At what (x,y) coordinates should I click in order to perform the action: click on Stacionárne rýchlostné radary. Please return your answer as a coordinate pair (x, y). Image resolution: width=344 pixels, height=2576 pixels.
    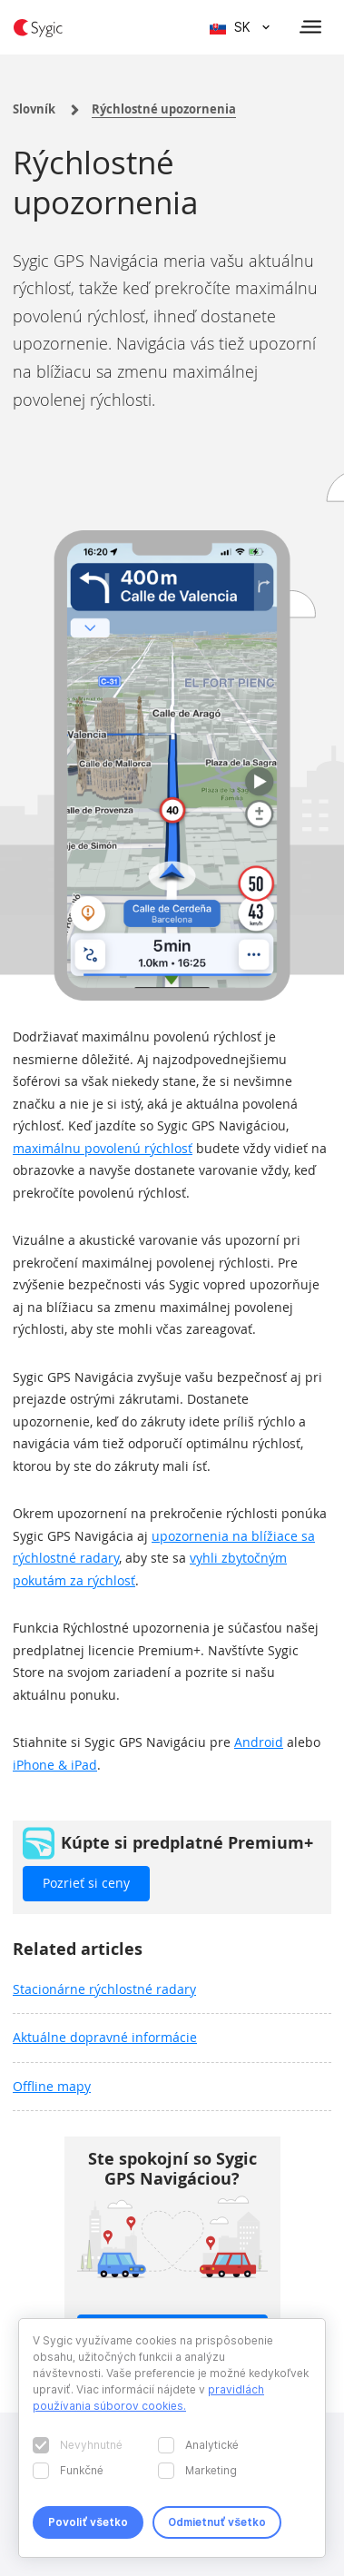
    Looking at the image, I should click on (104, 1989).